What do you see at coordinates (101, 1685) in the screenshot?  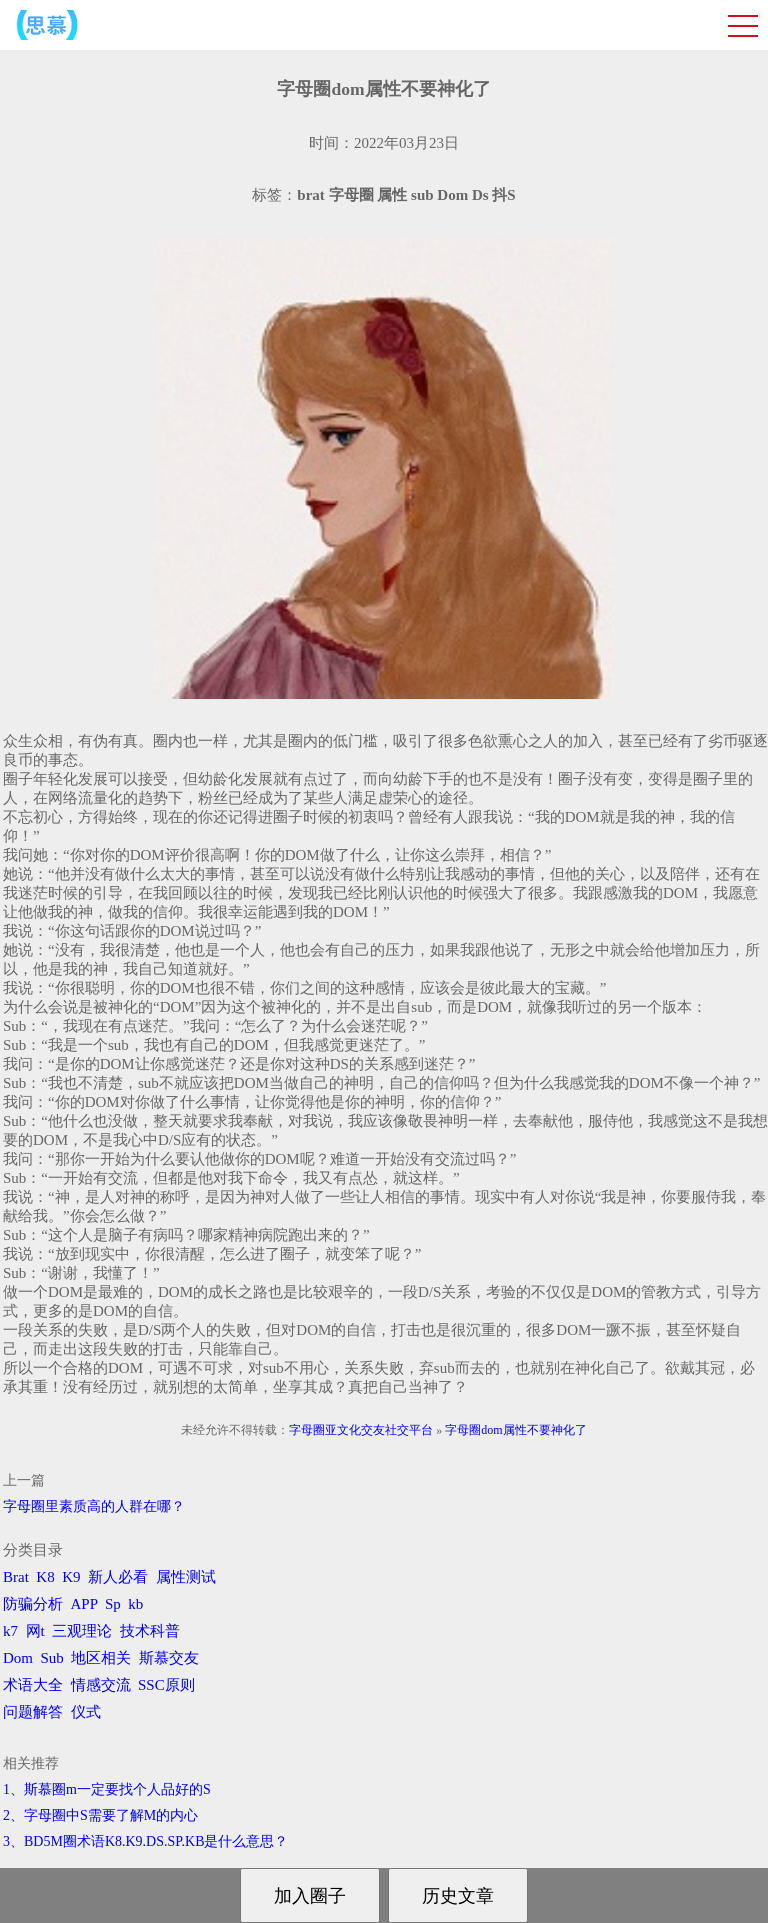 I see `情感交流` at bounding box center [101, 1685].